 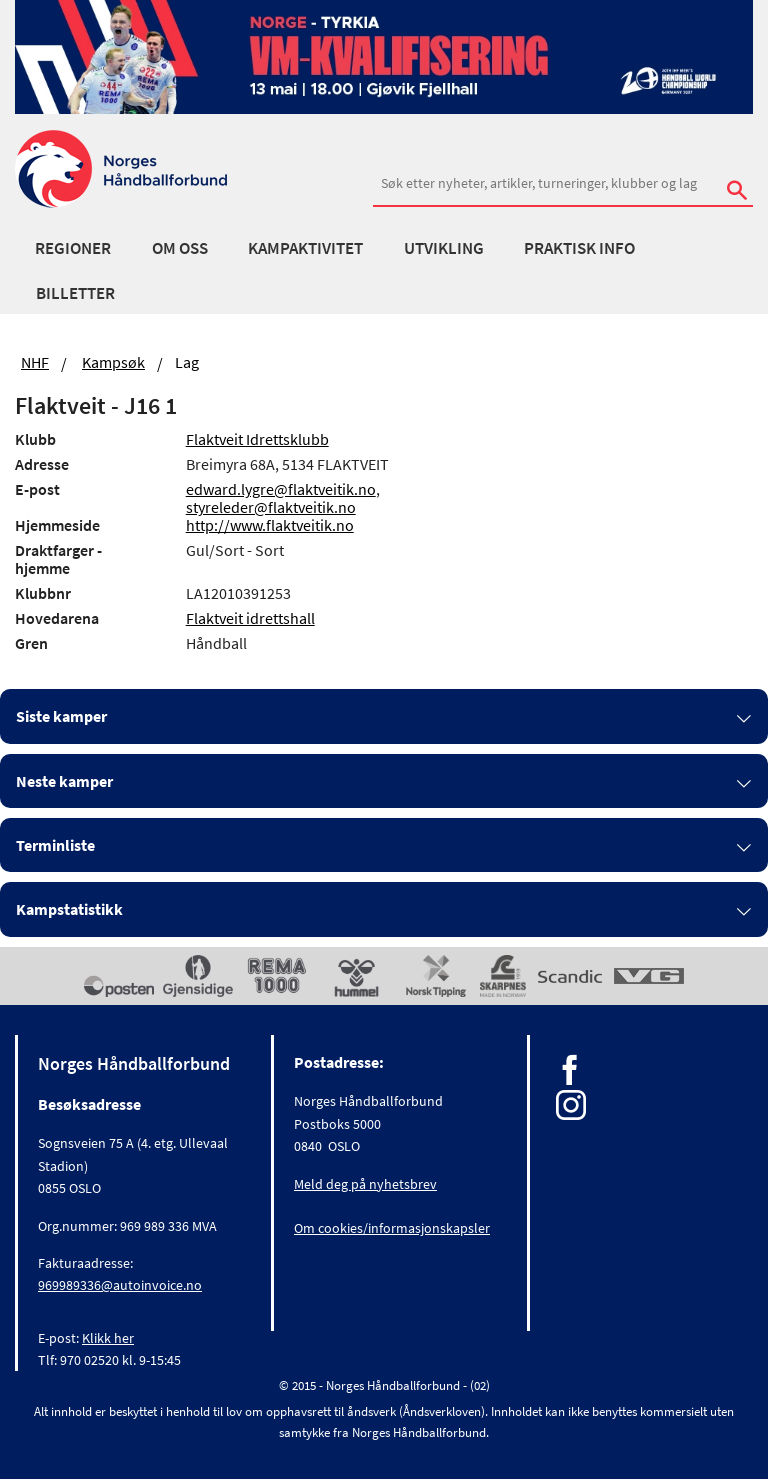 What do you see at coordinates (305, 248) in the screenshot?
I see `Kampaktivitet` at bounding box center [305, 248].